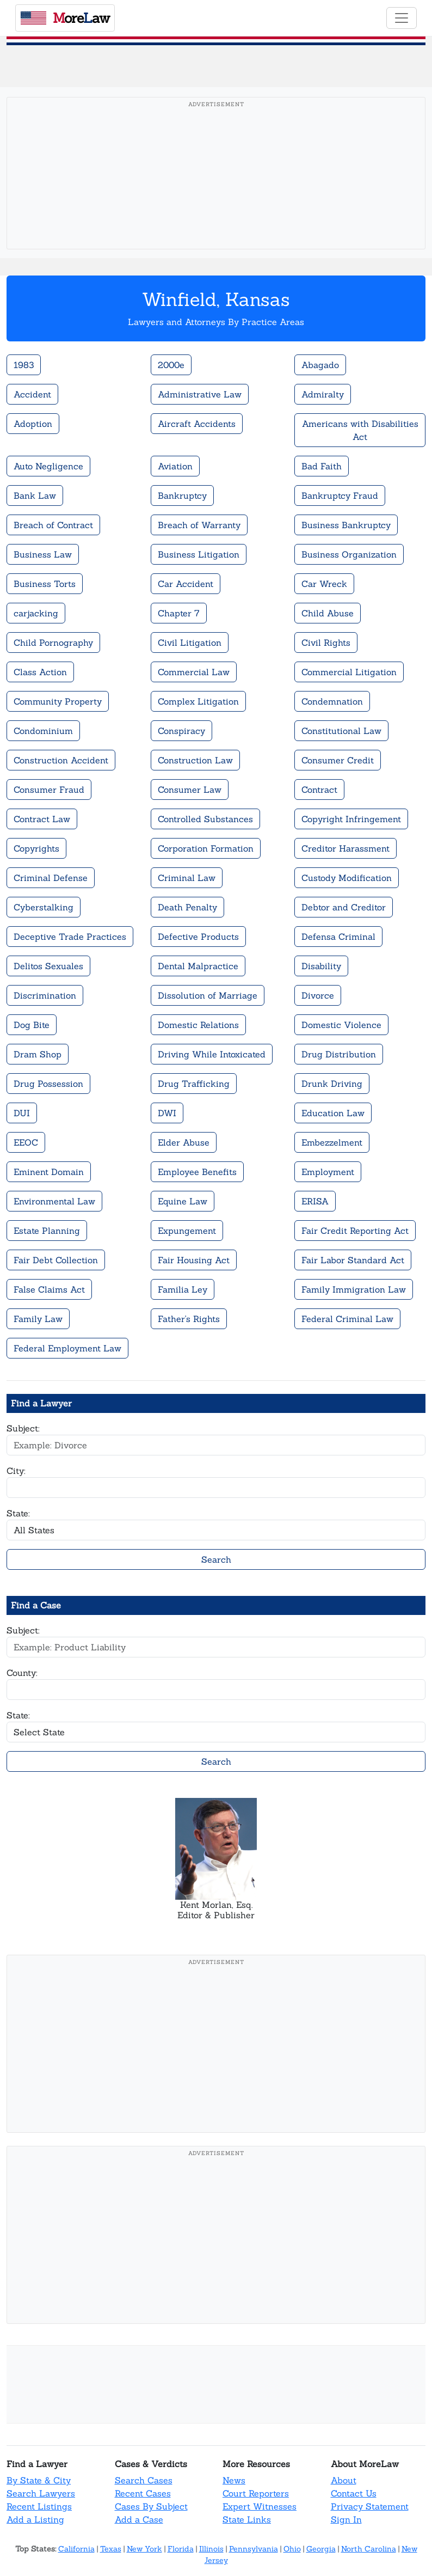 This screenshot has width=432, height=2576. What do you see at coordinates (110, 2549) in the screenshot?
I see `Texas` at bounding box center [110, 2549].